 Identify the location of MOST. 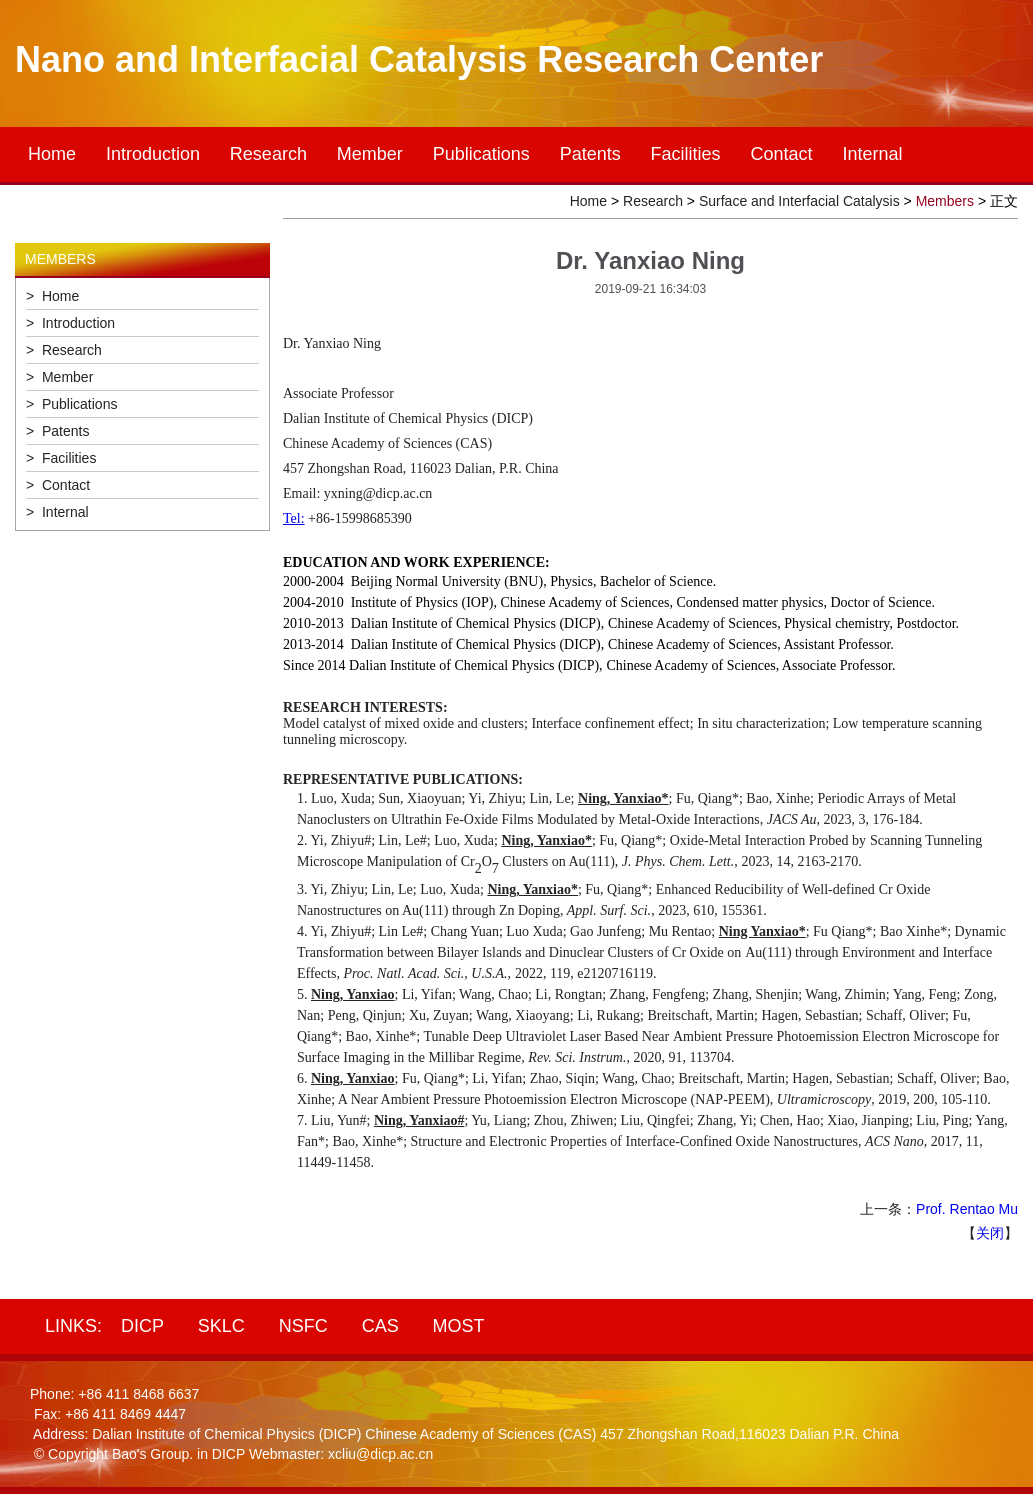
(459, 1326).